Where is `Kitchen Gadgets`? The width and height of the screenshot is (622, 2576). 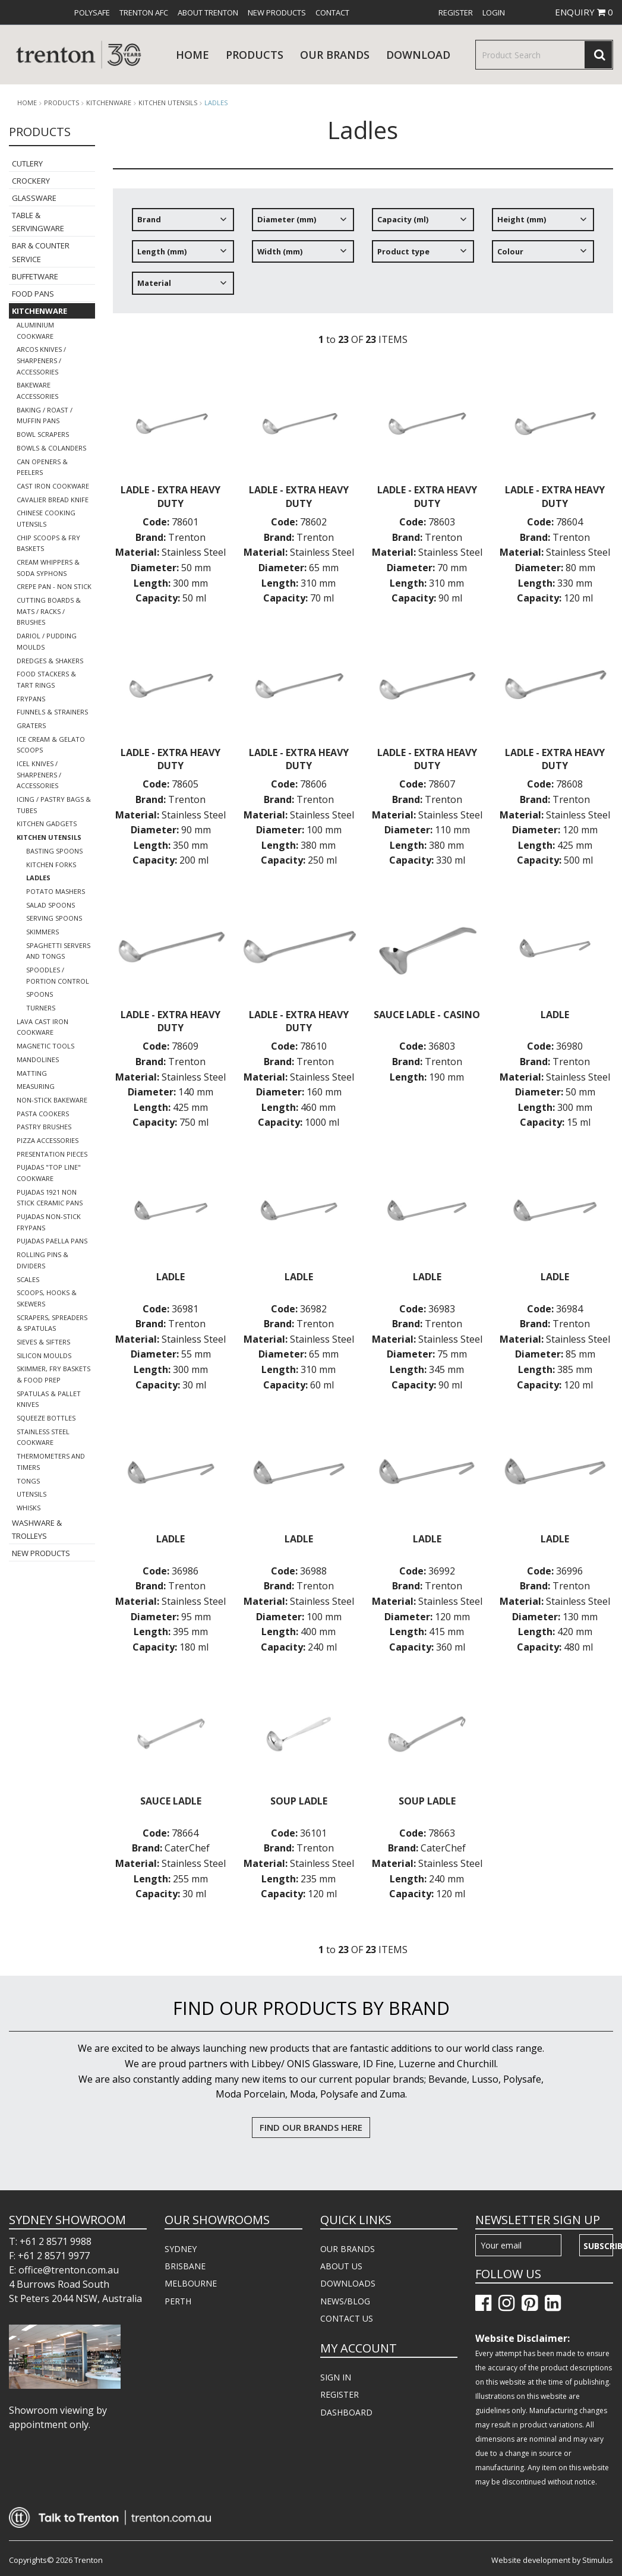
Kitchen Gadgets is located at coordinates (47, 823).